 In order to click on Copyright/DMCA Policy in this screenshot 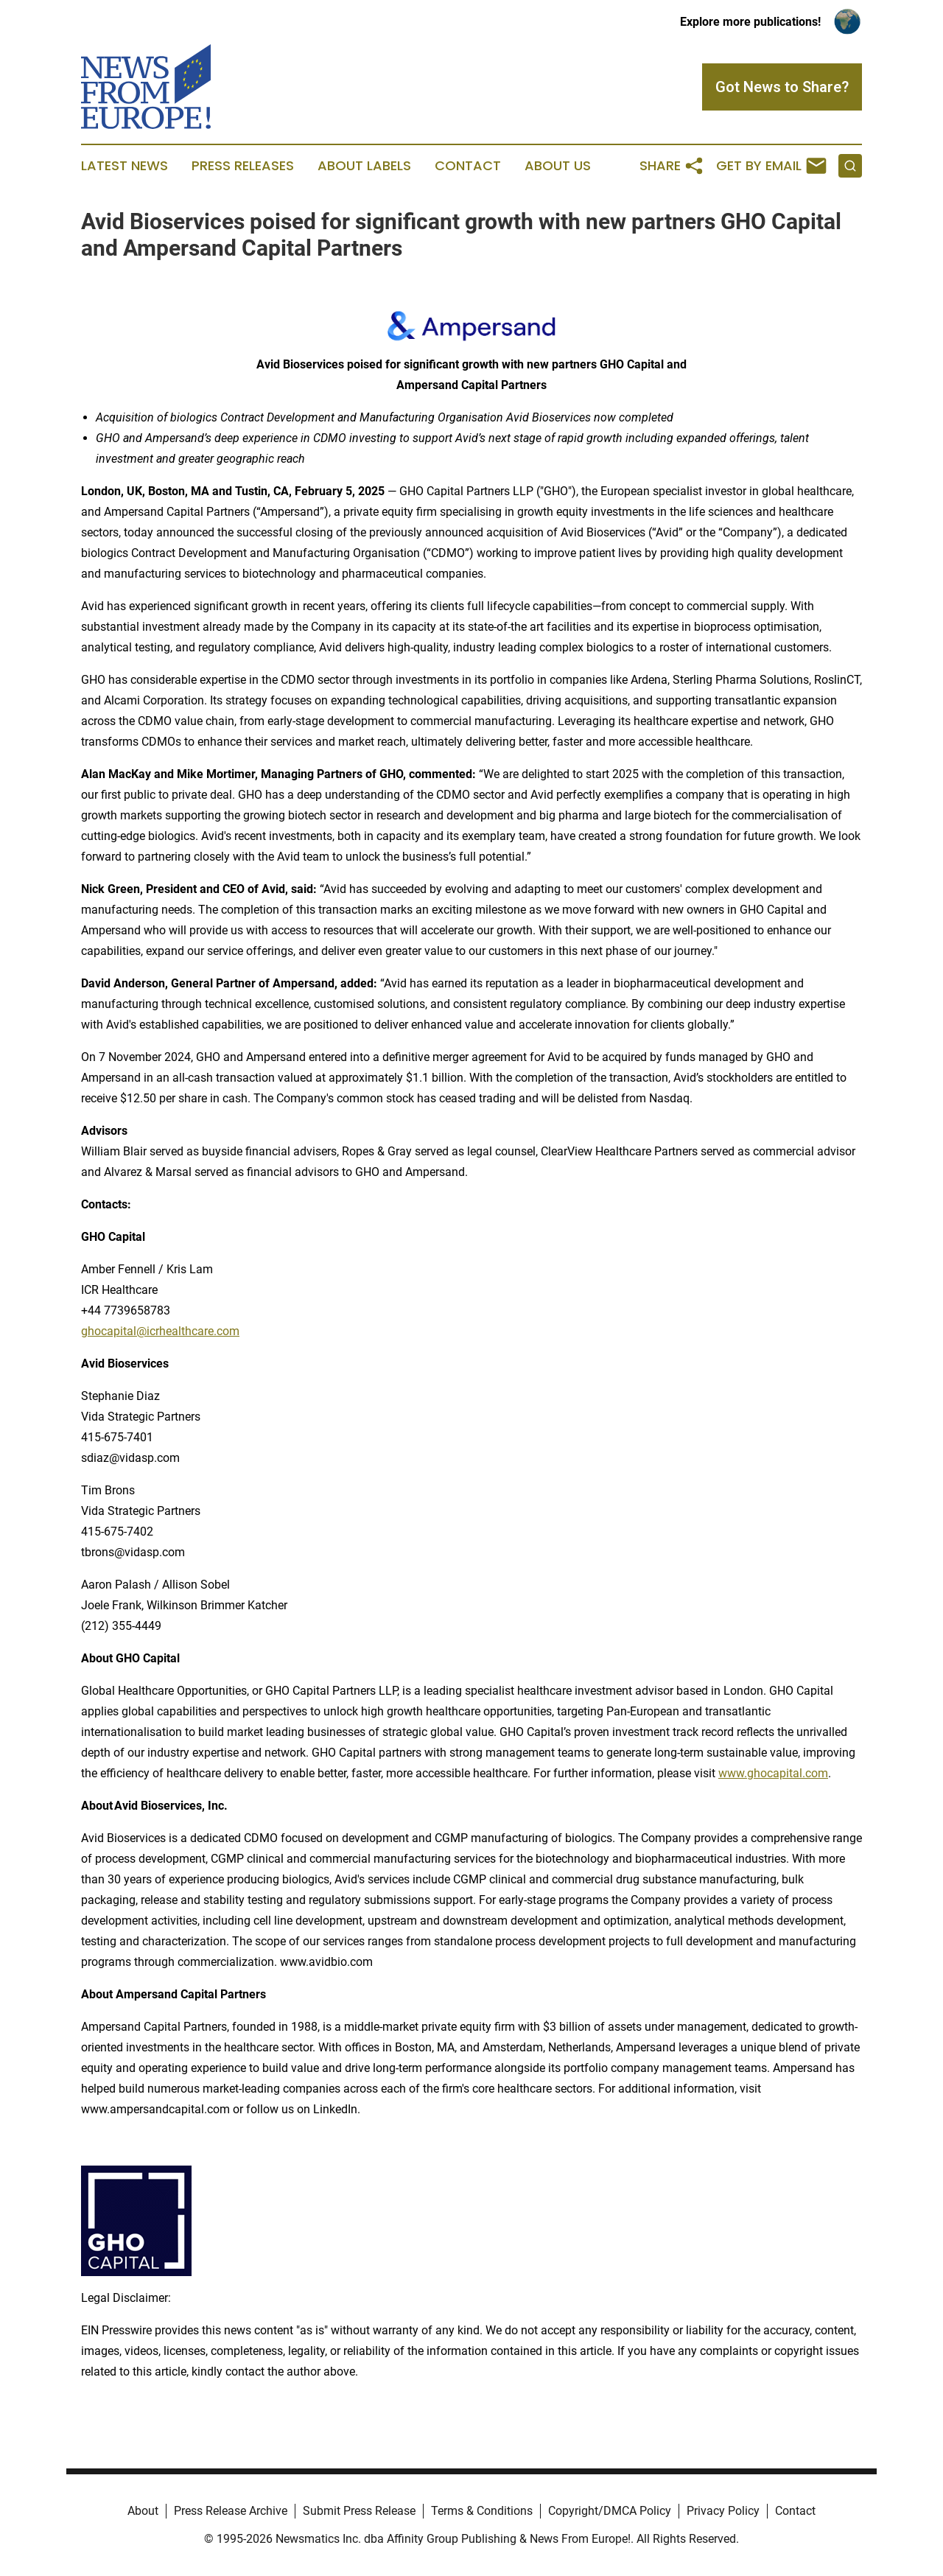, I will do `click(609, 2511)`.